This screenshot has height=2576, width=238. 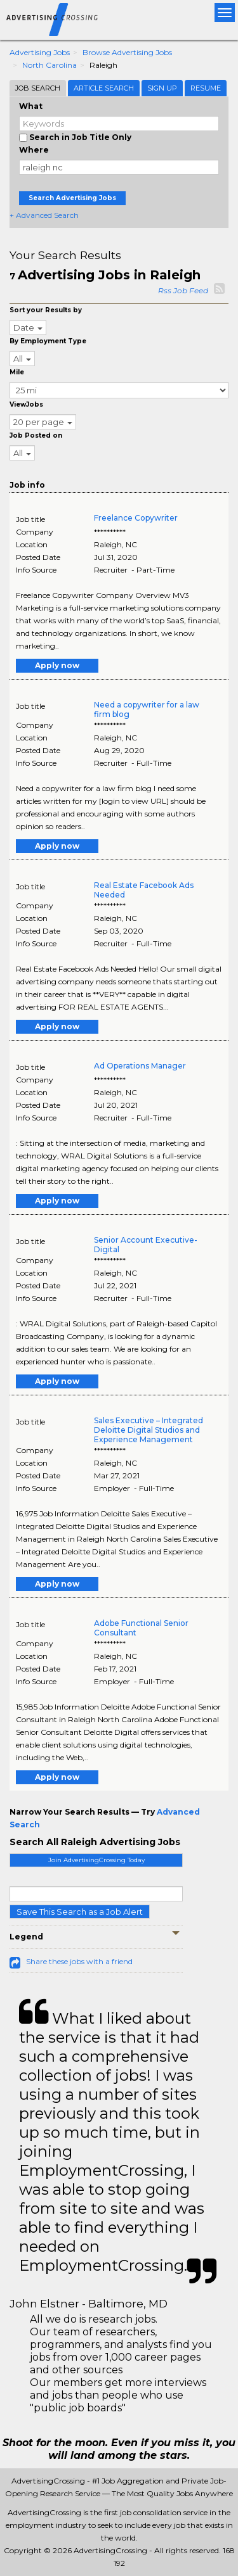 I want to click on Join AdvertisingCrossing Today, so click(x=96, y=1860).